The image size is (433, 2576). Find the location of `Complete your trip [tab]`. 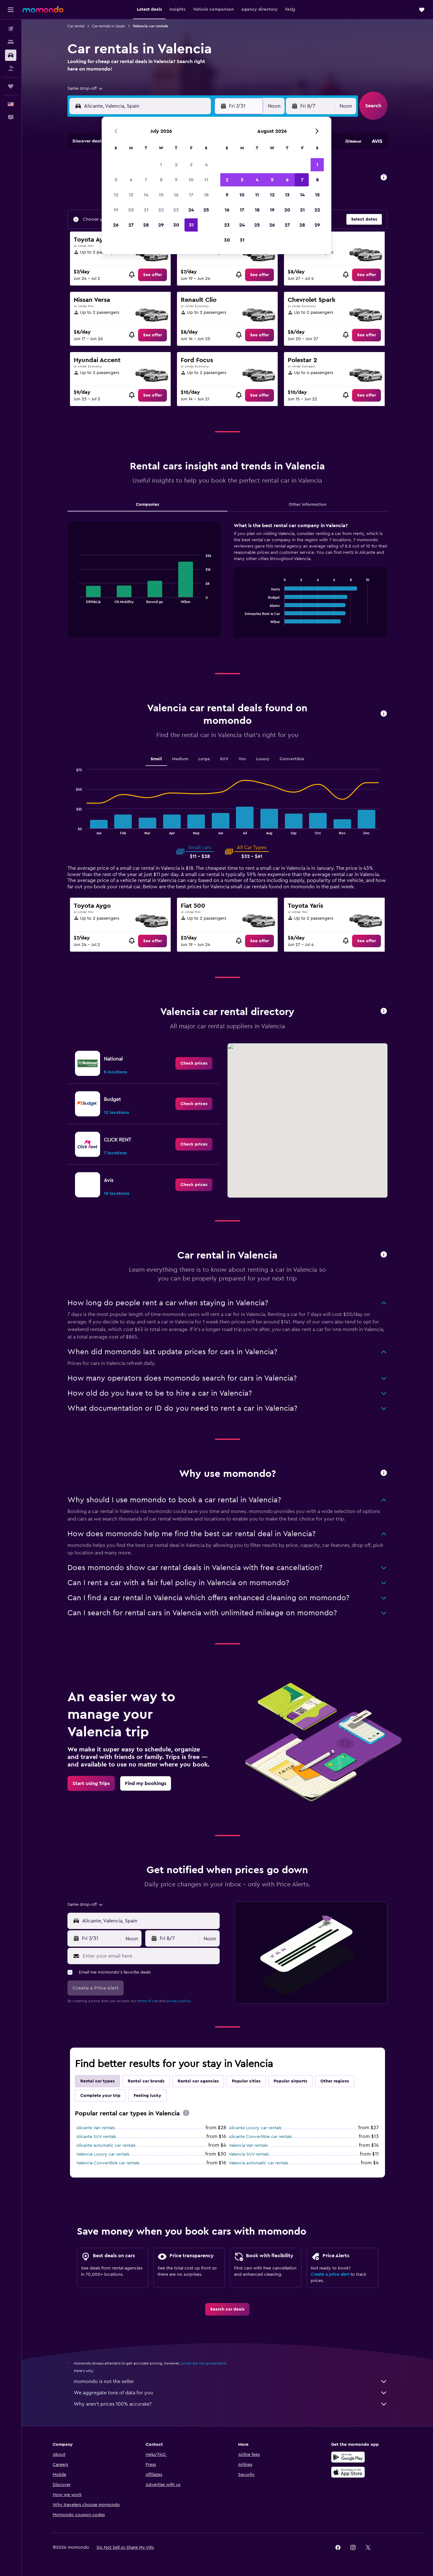

Complete your trip [tab] is located at coordinates (100, 2095).